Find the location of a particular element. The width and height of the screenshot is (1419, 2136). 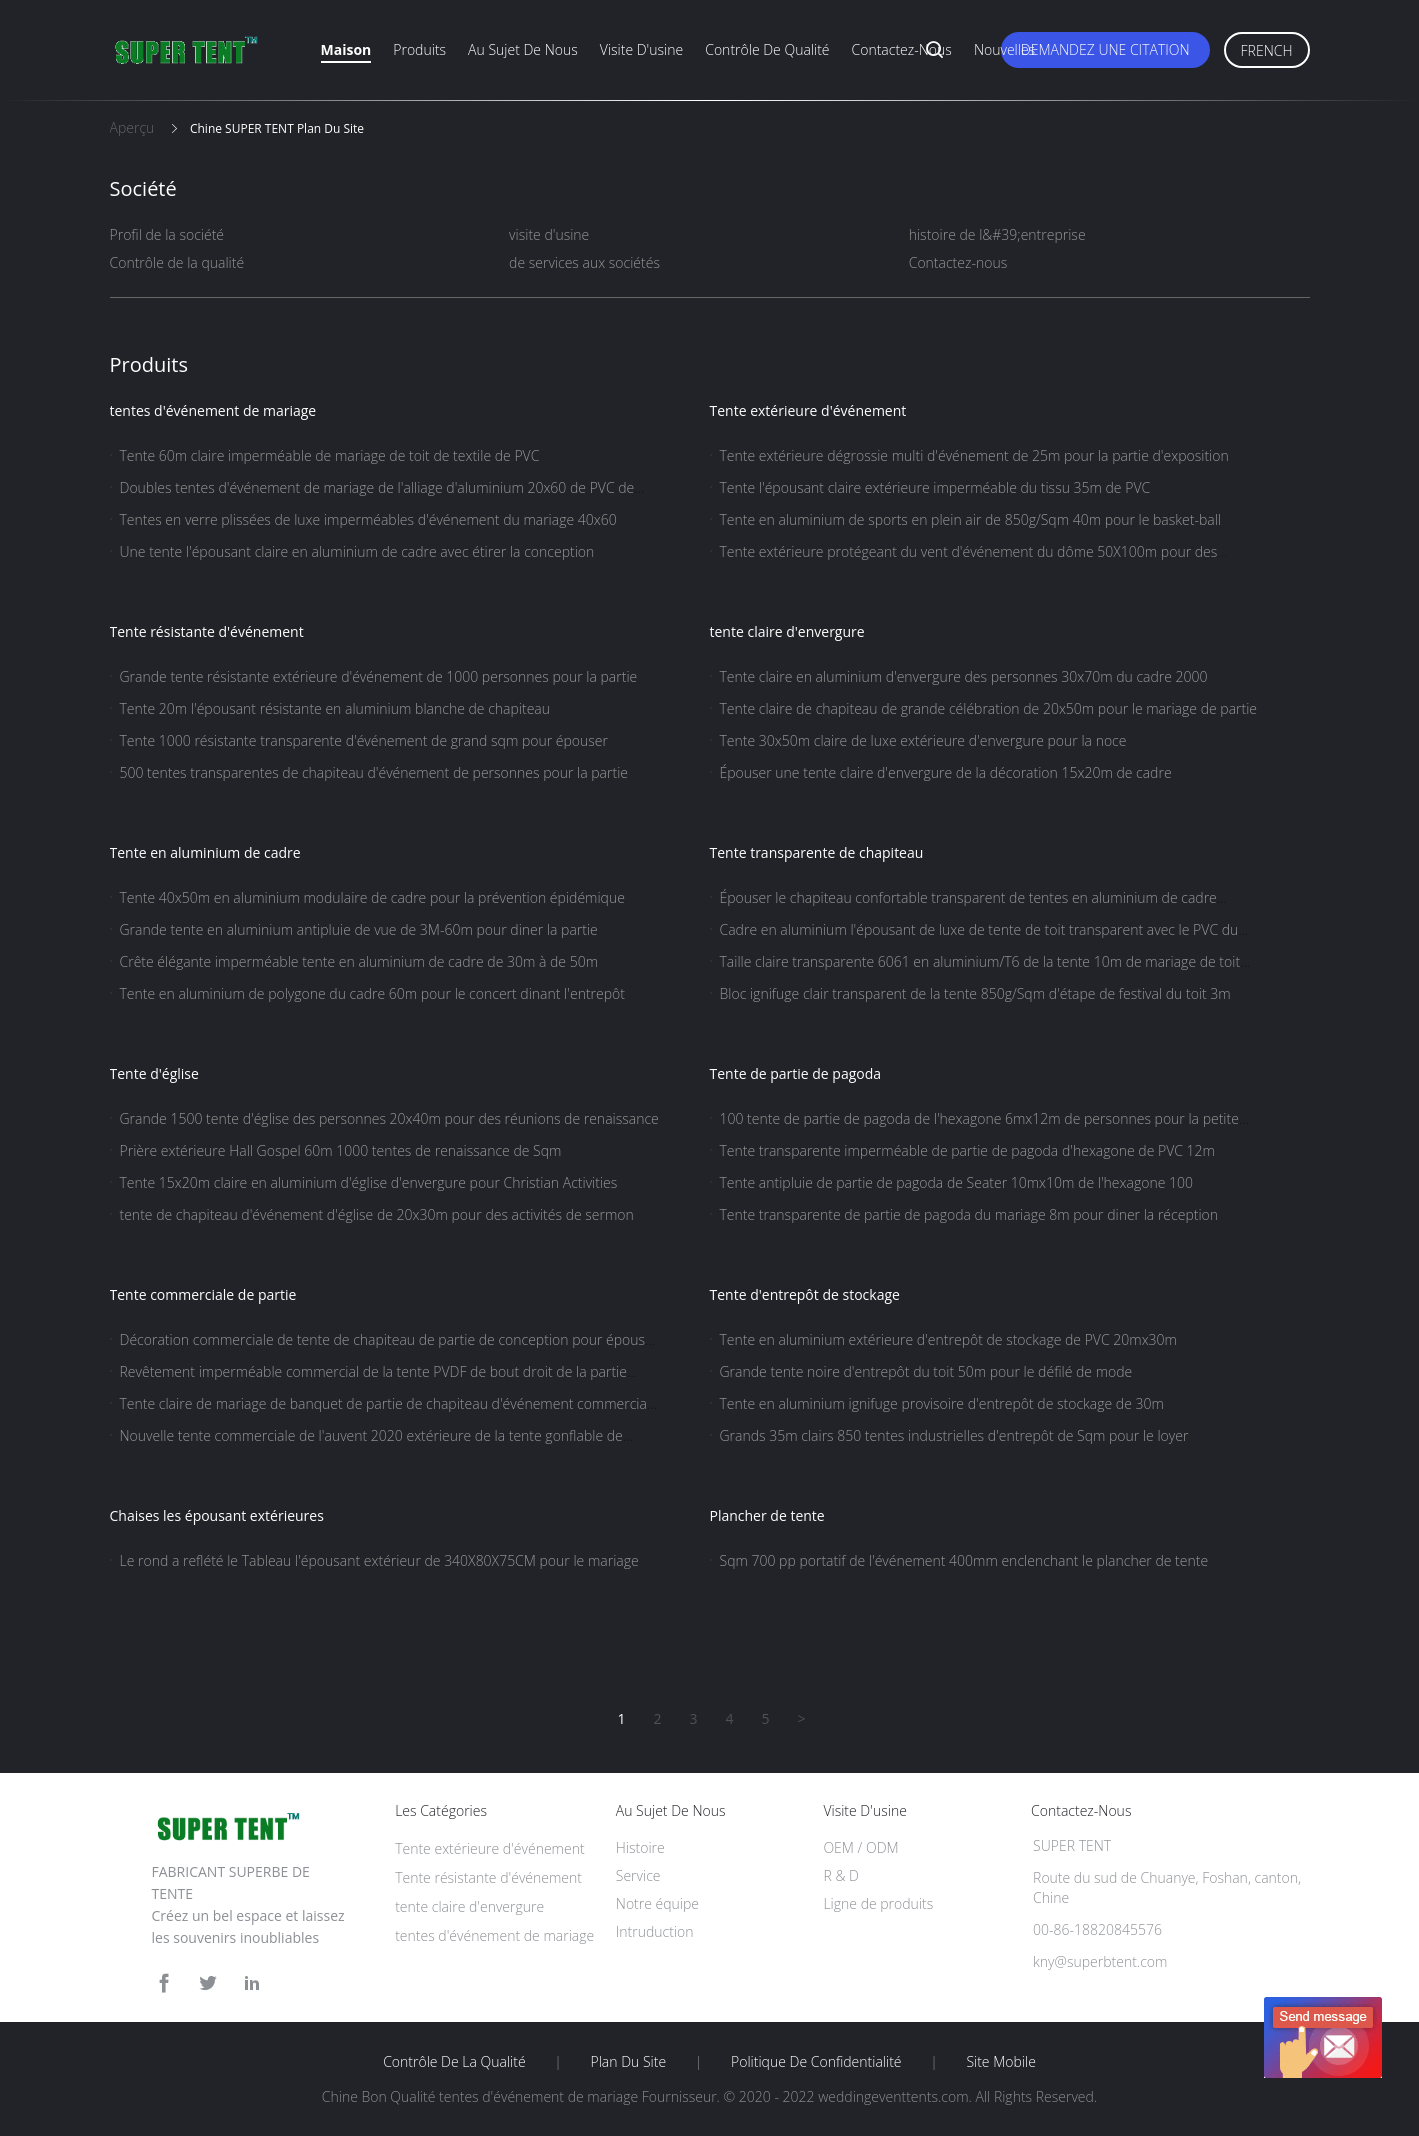

Maison is located at coordinates (346, 49).